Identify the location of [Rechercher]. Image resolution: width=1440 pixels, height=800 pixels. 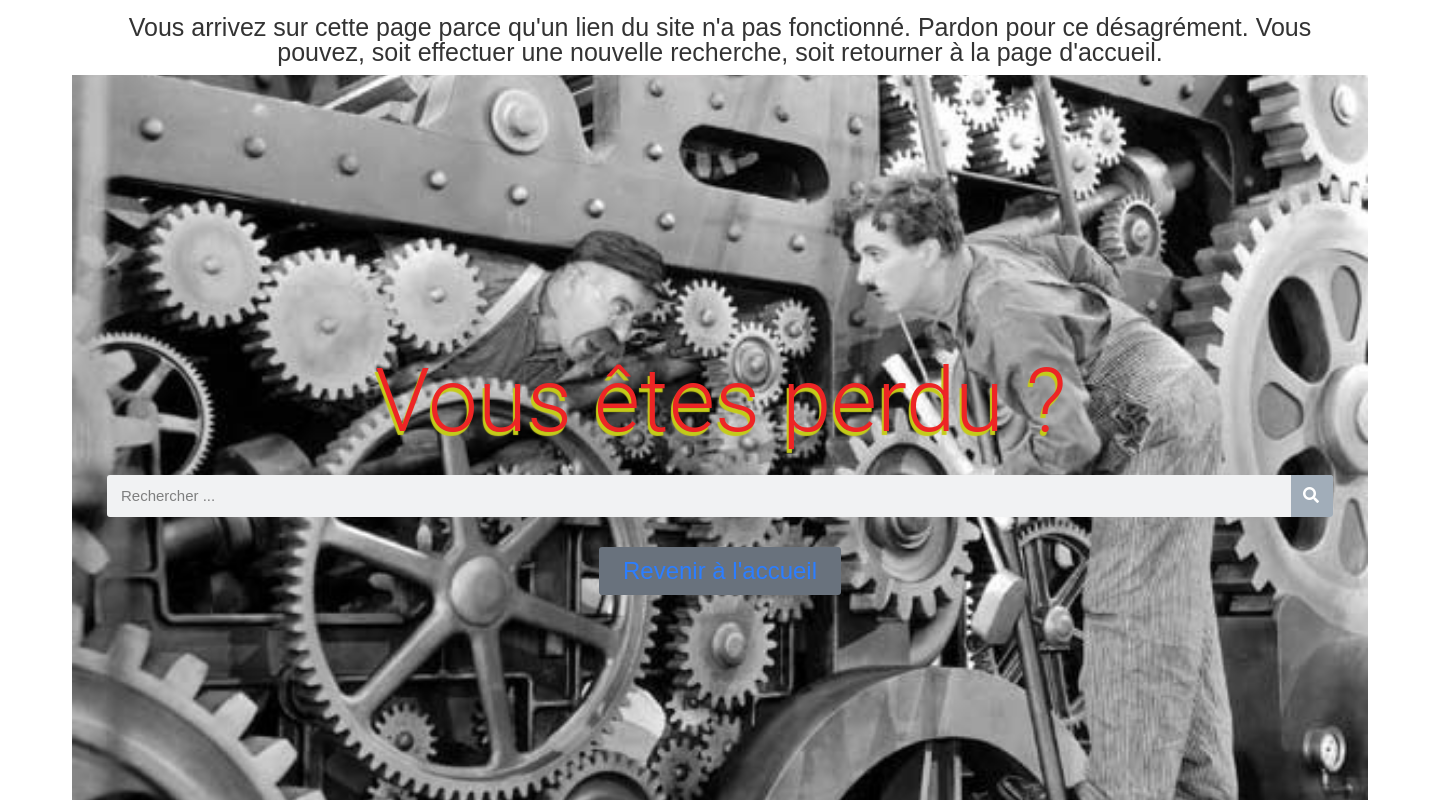
(1312, 496).